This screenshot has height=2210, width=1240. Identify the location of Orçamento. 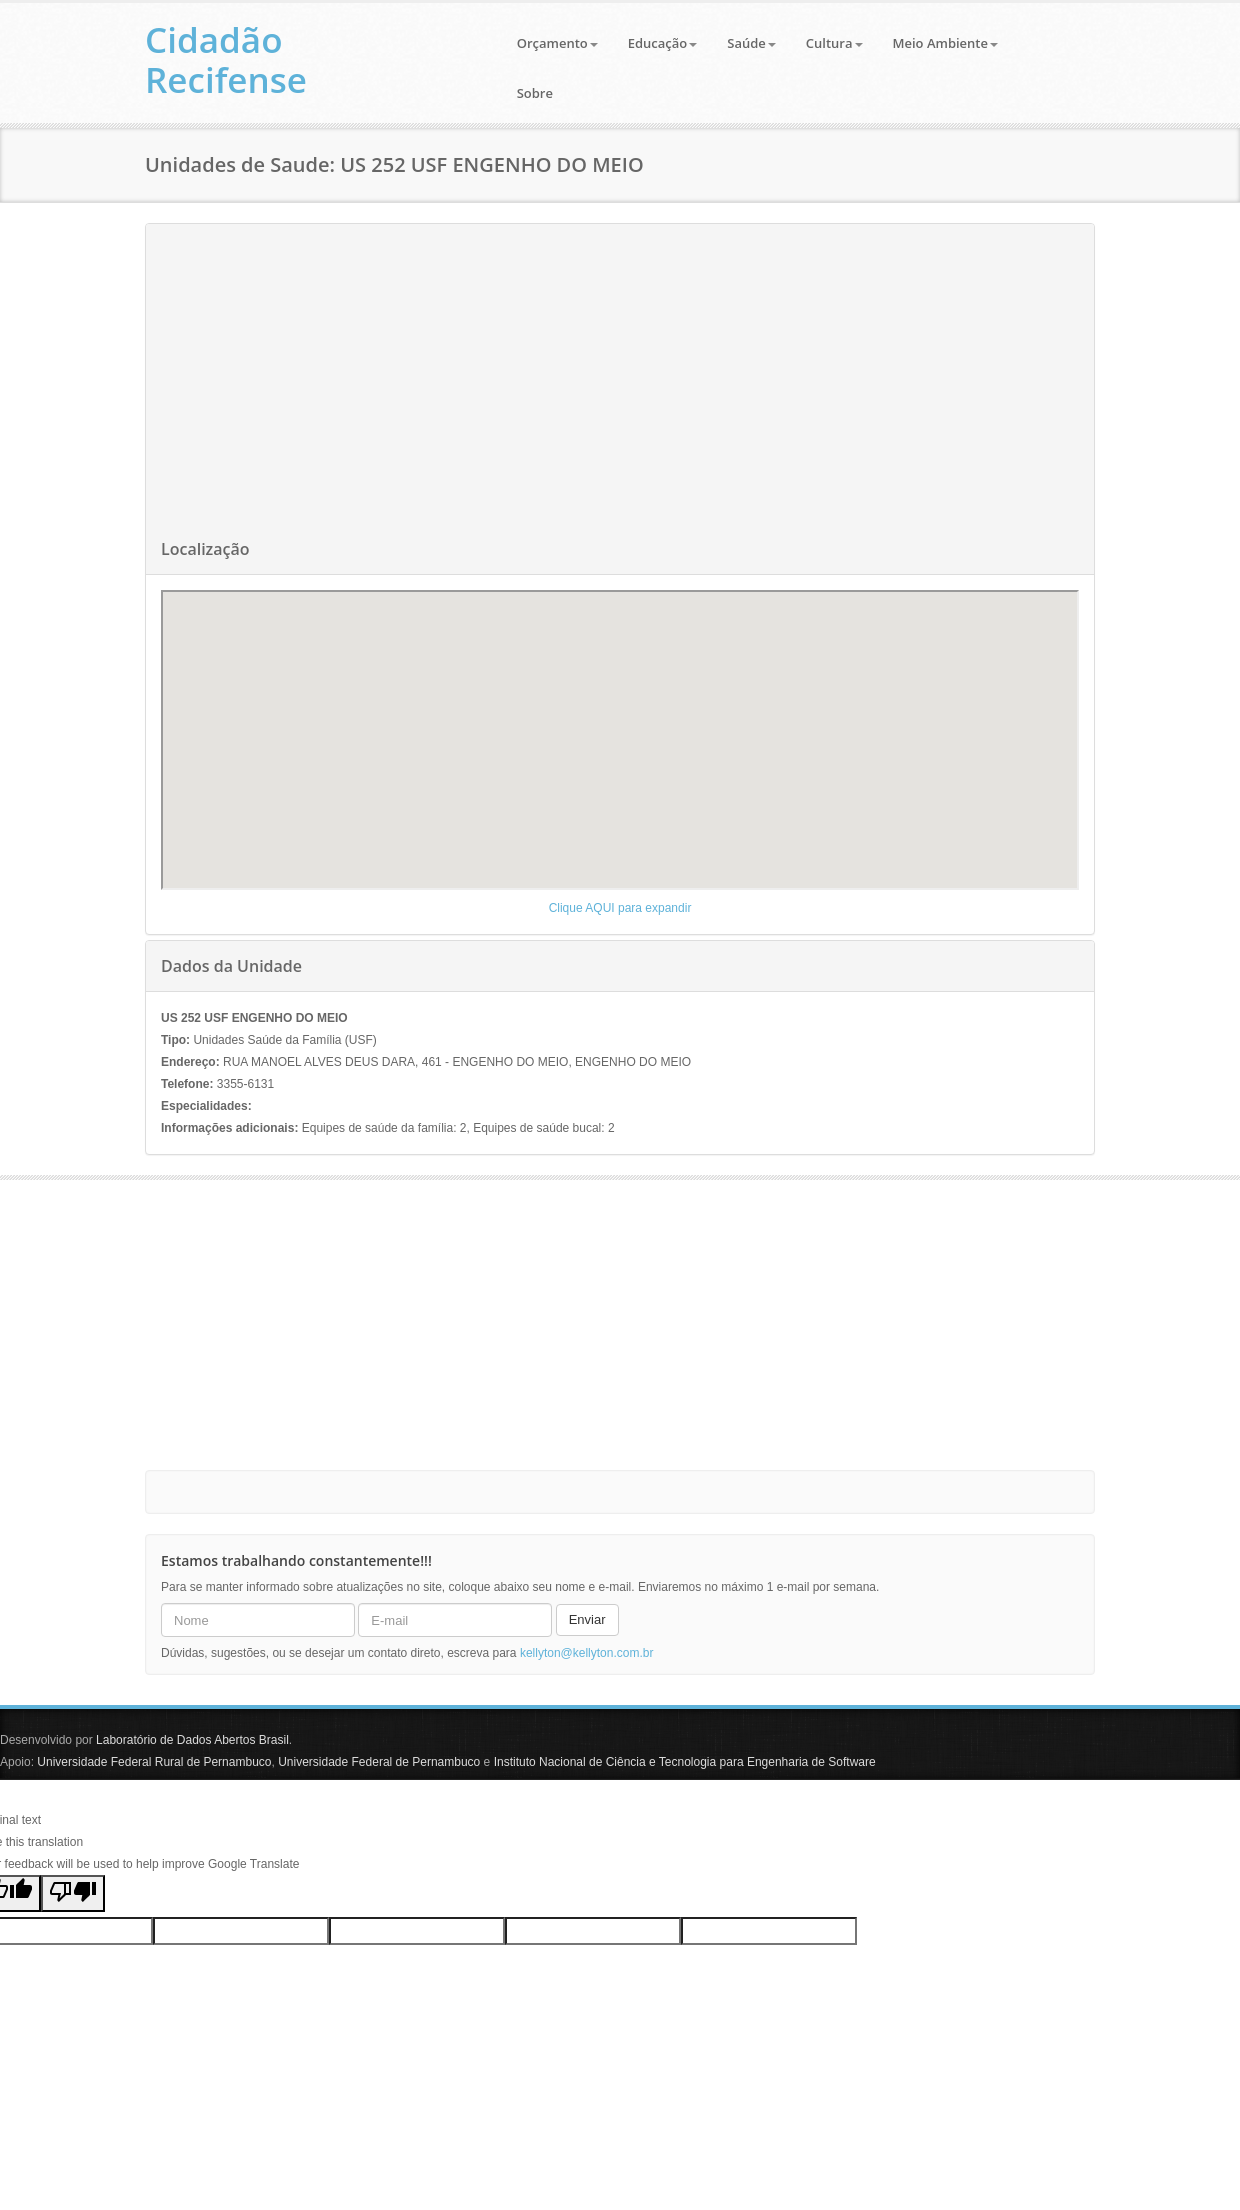
(557, 43).